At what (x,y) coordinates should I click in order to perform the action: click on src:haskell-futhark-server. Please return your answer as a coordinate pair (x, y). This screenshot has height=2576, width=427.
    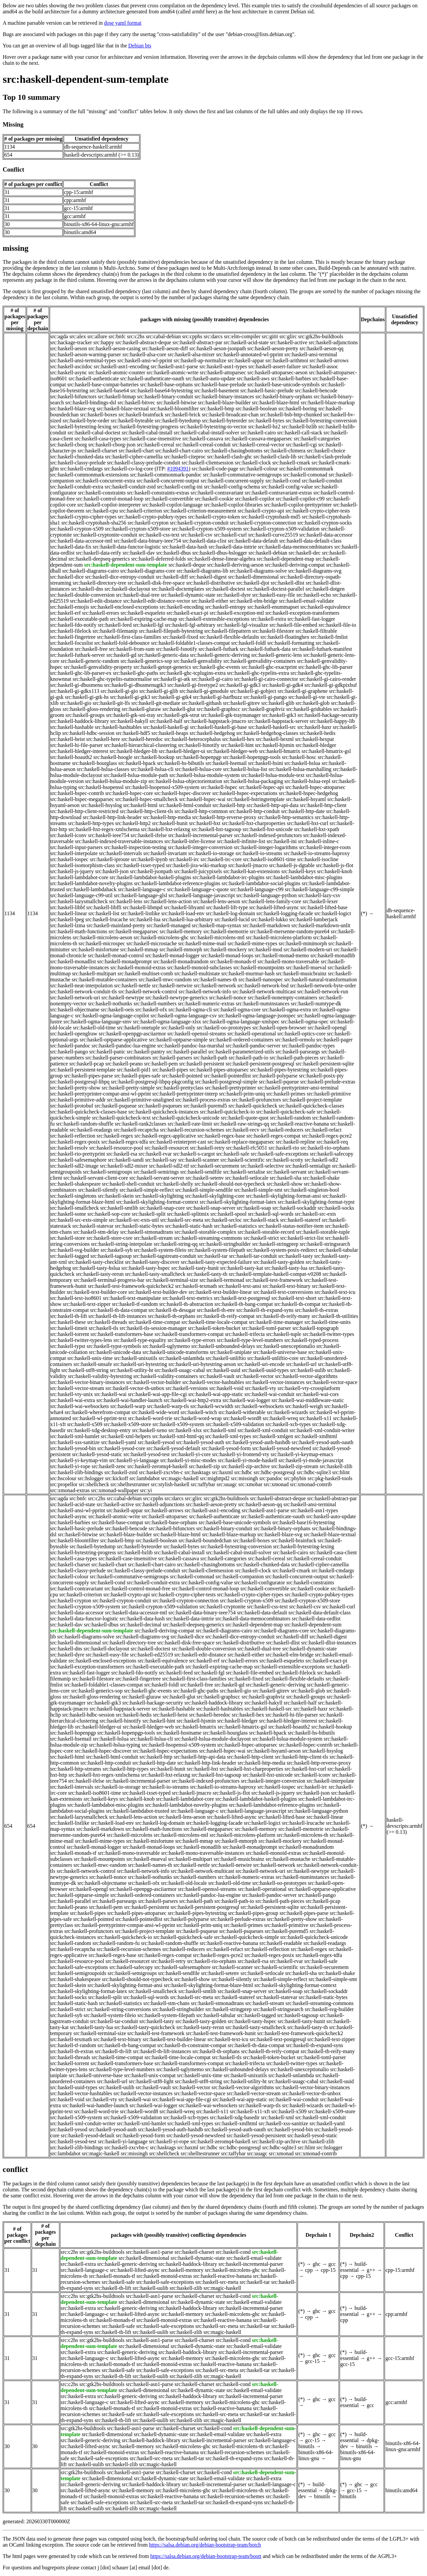
    Looking at the image, I should click on (77, 655).